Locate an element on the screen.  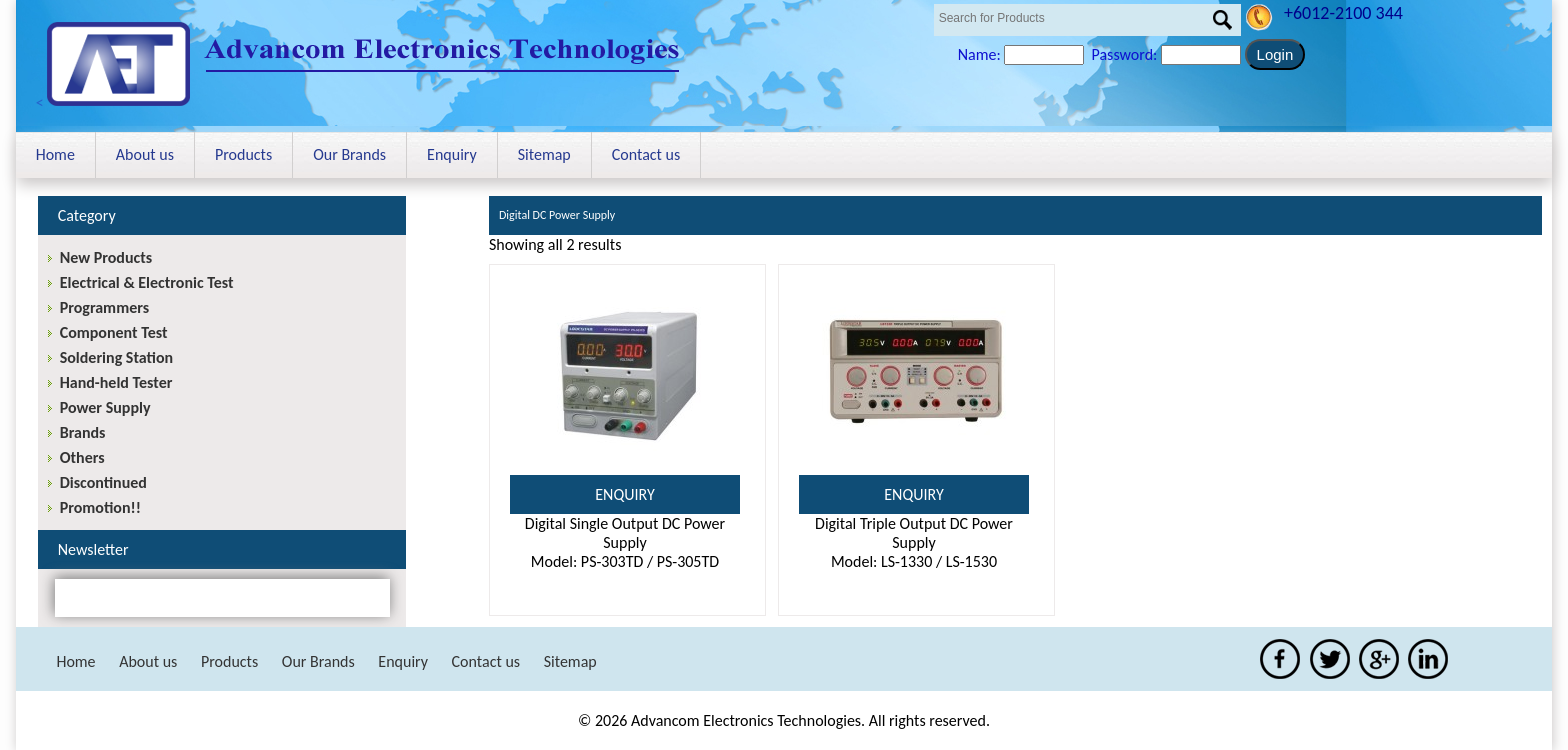
New Products is located at coordinates (106, 257).